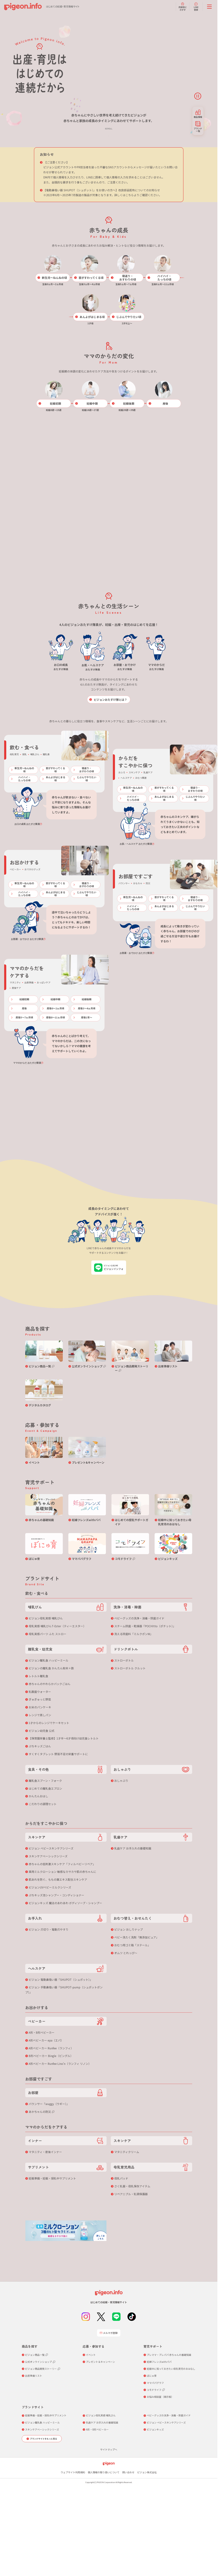  Describe the element at coordinates (182, 6) in the screenshot. I see `月齢別にさがす` at that location.